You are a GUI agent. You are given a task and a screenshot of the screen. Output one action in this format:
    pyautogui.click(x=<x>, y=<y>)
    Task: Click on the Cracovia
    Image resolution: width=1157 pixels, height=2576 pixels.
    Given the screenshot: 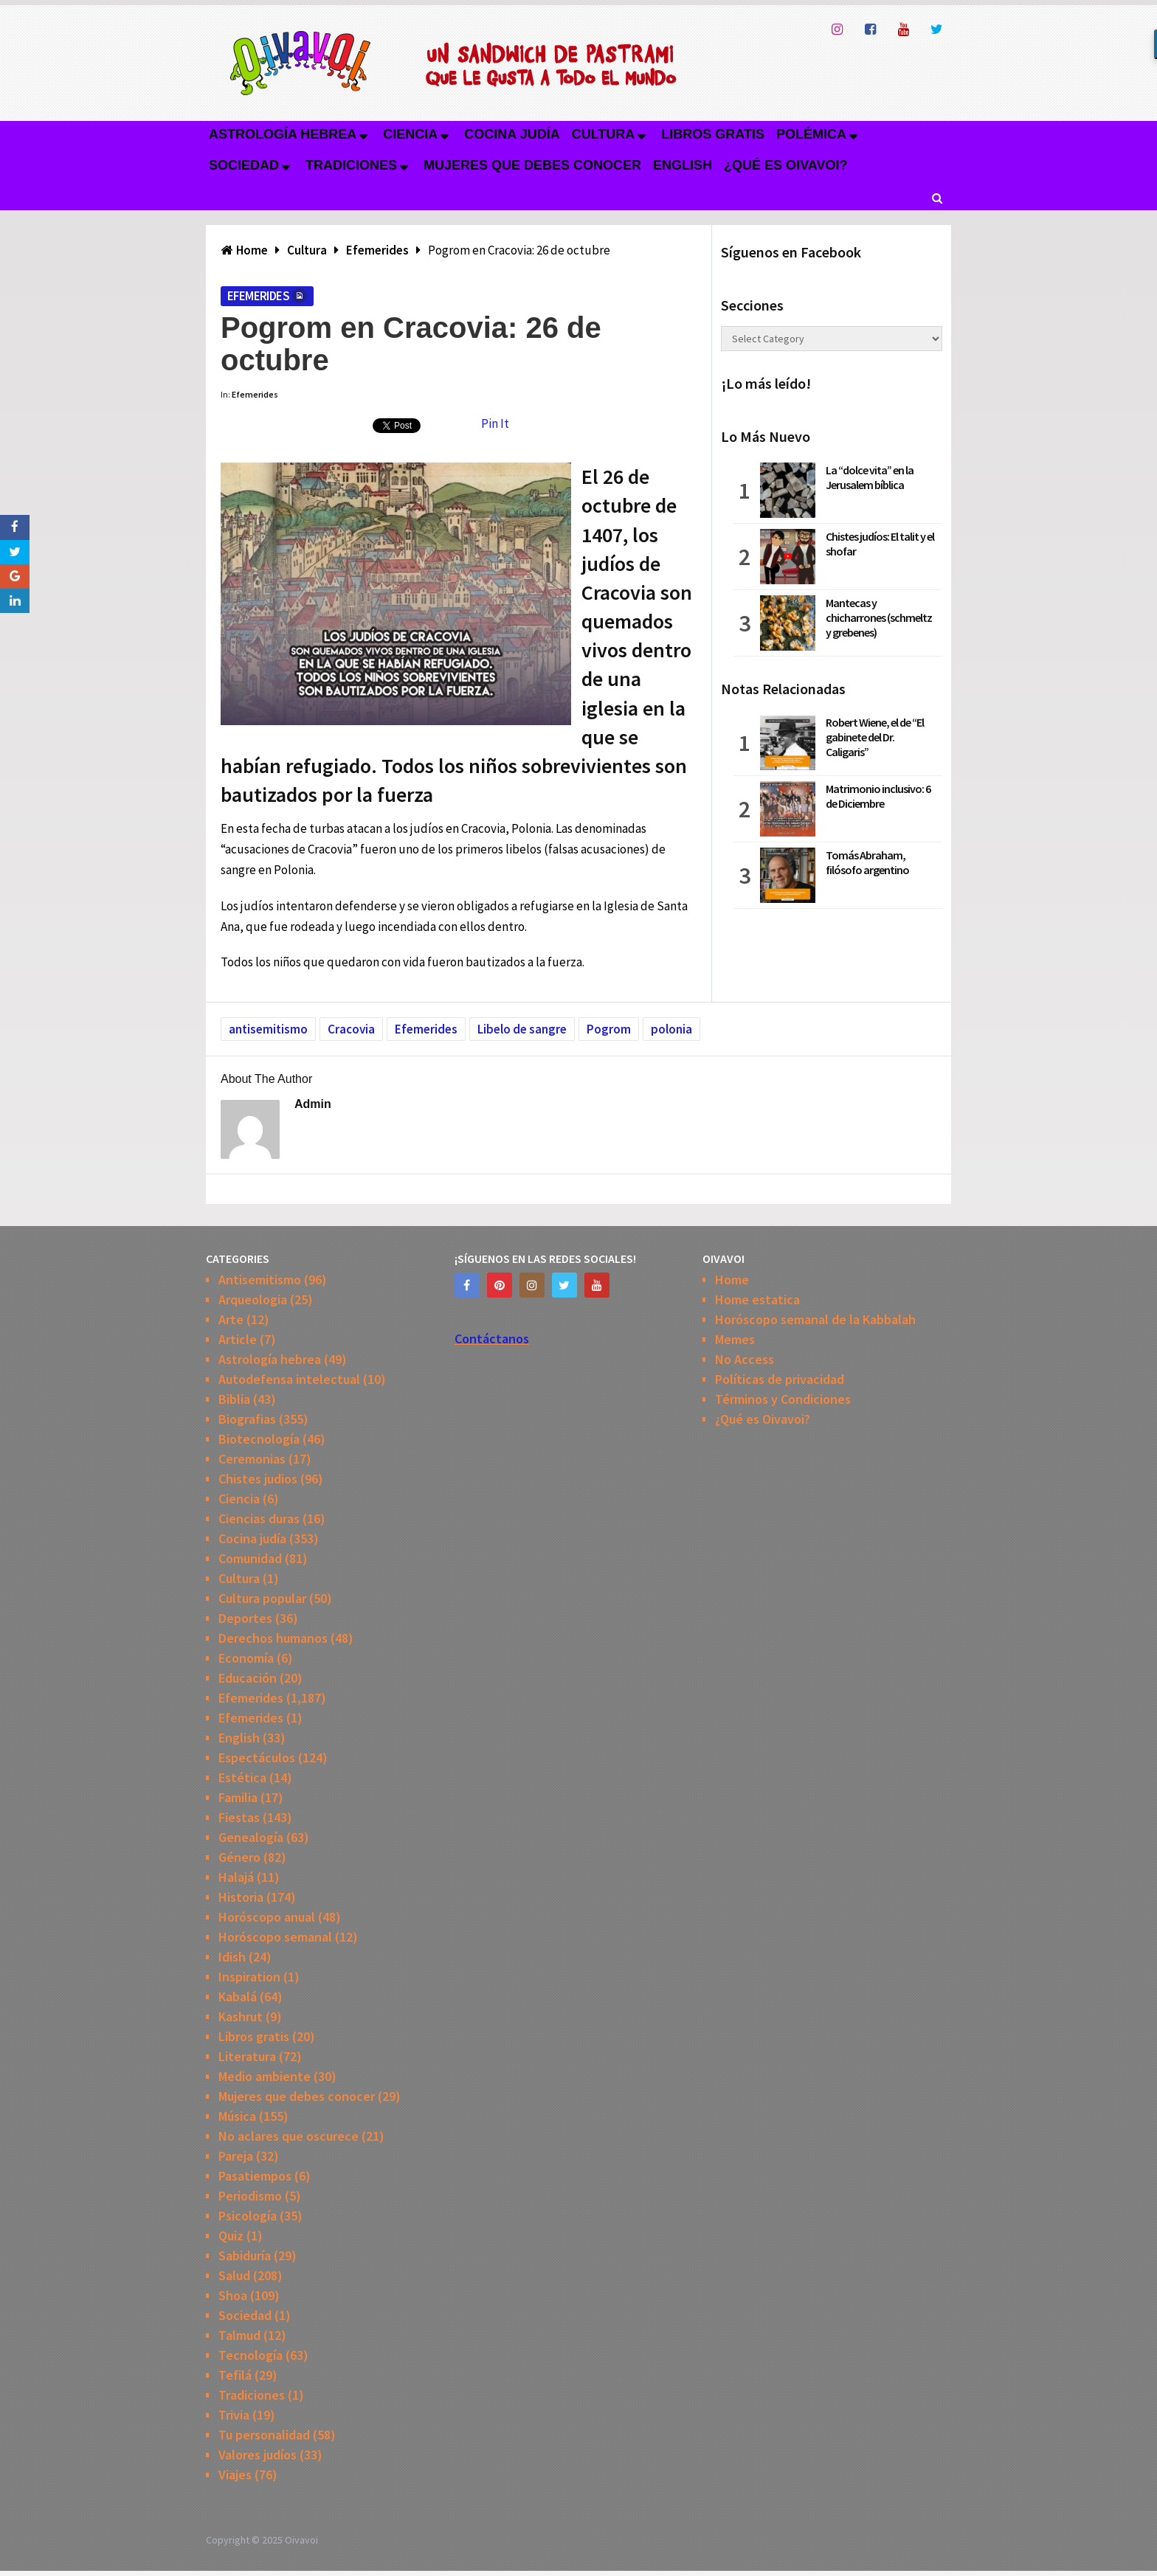 What is the action you would take?
    pyautogui.click(x=351, y=1029)
    